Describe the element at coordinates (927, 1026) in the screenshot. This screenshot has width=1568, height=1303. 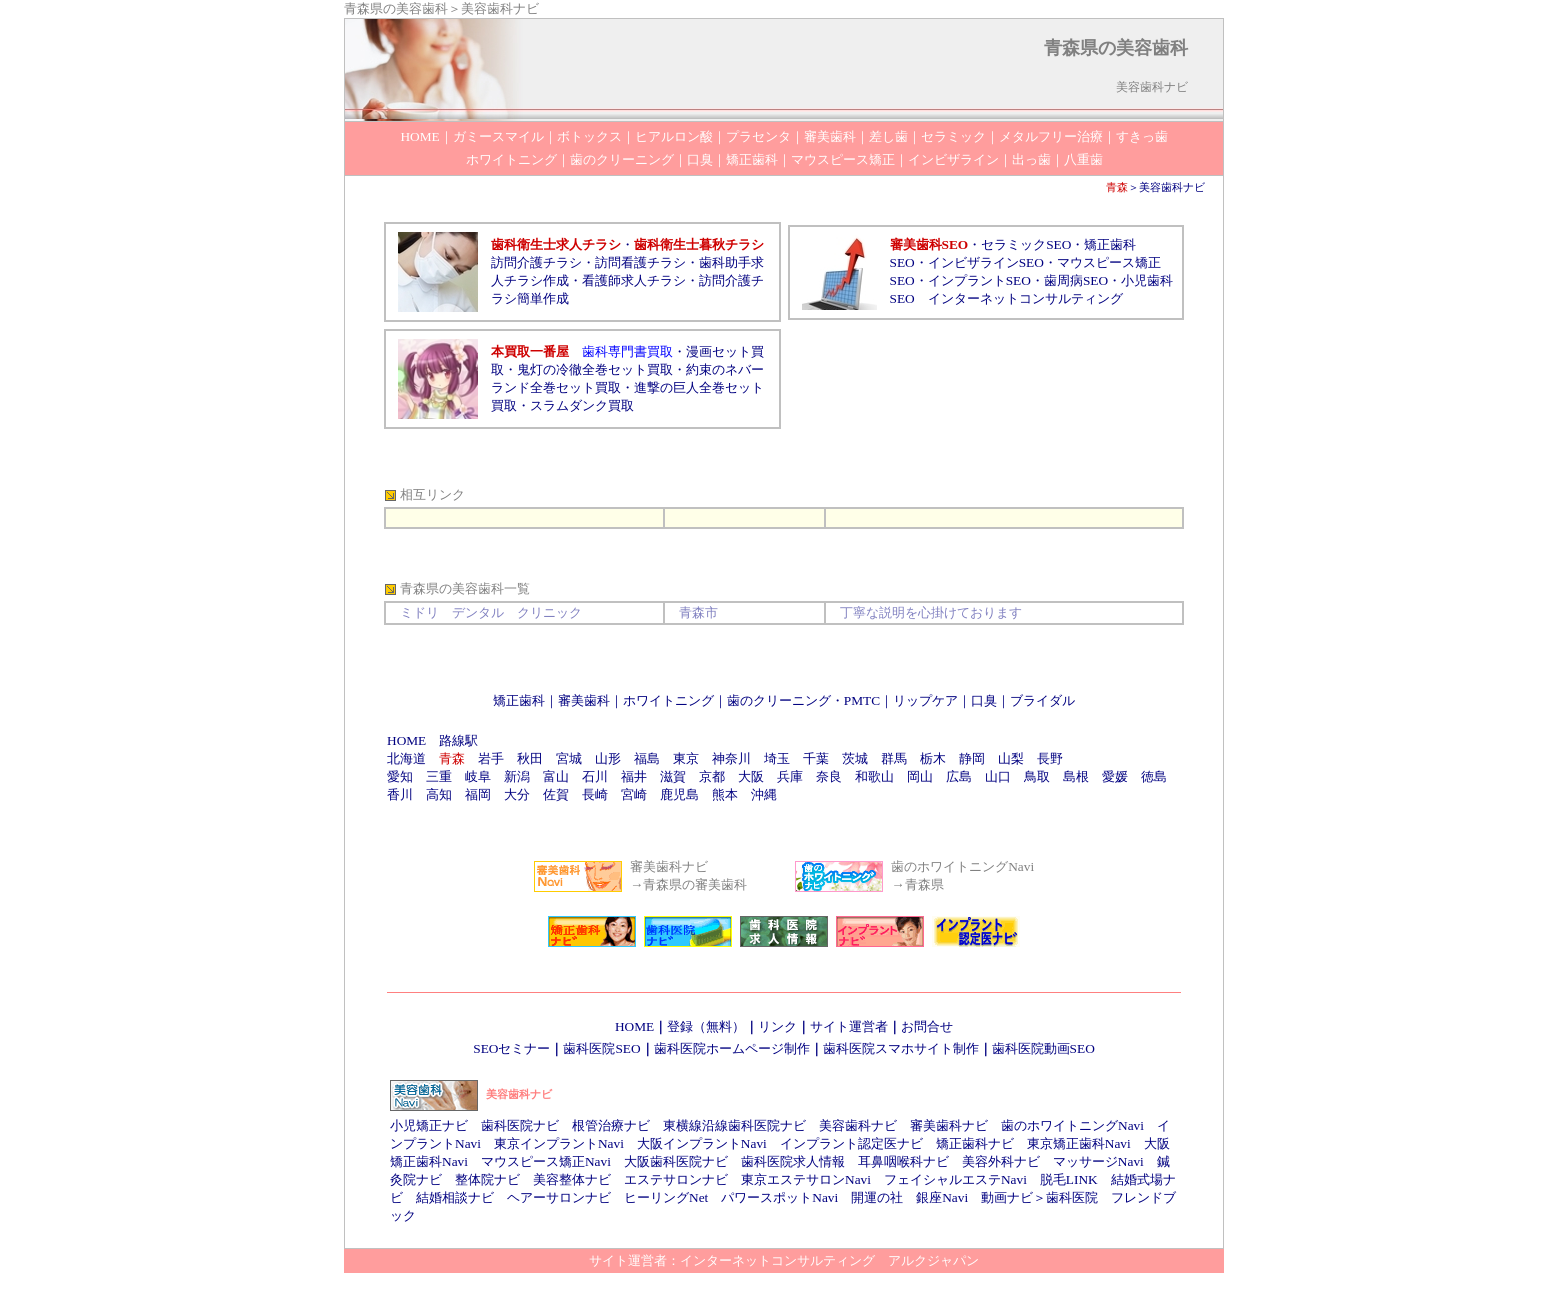
I see `お問合せ` at that location.